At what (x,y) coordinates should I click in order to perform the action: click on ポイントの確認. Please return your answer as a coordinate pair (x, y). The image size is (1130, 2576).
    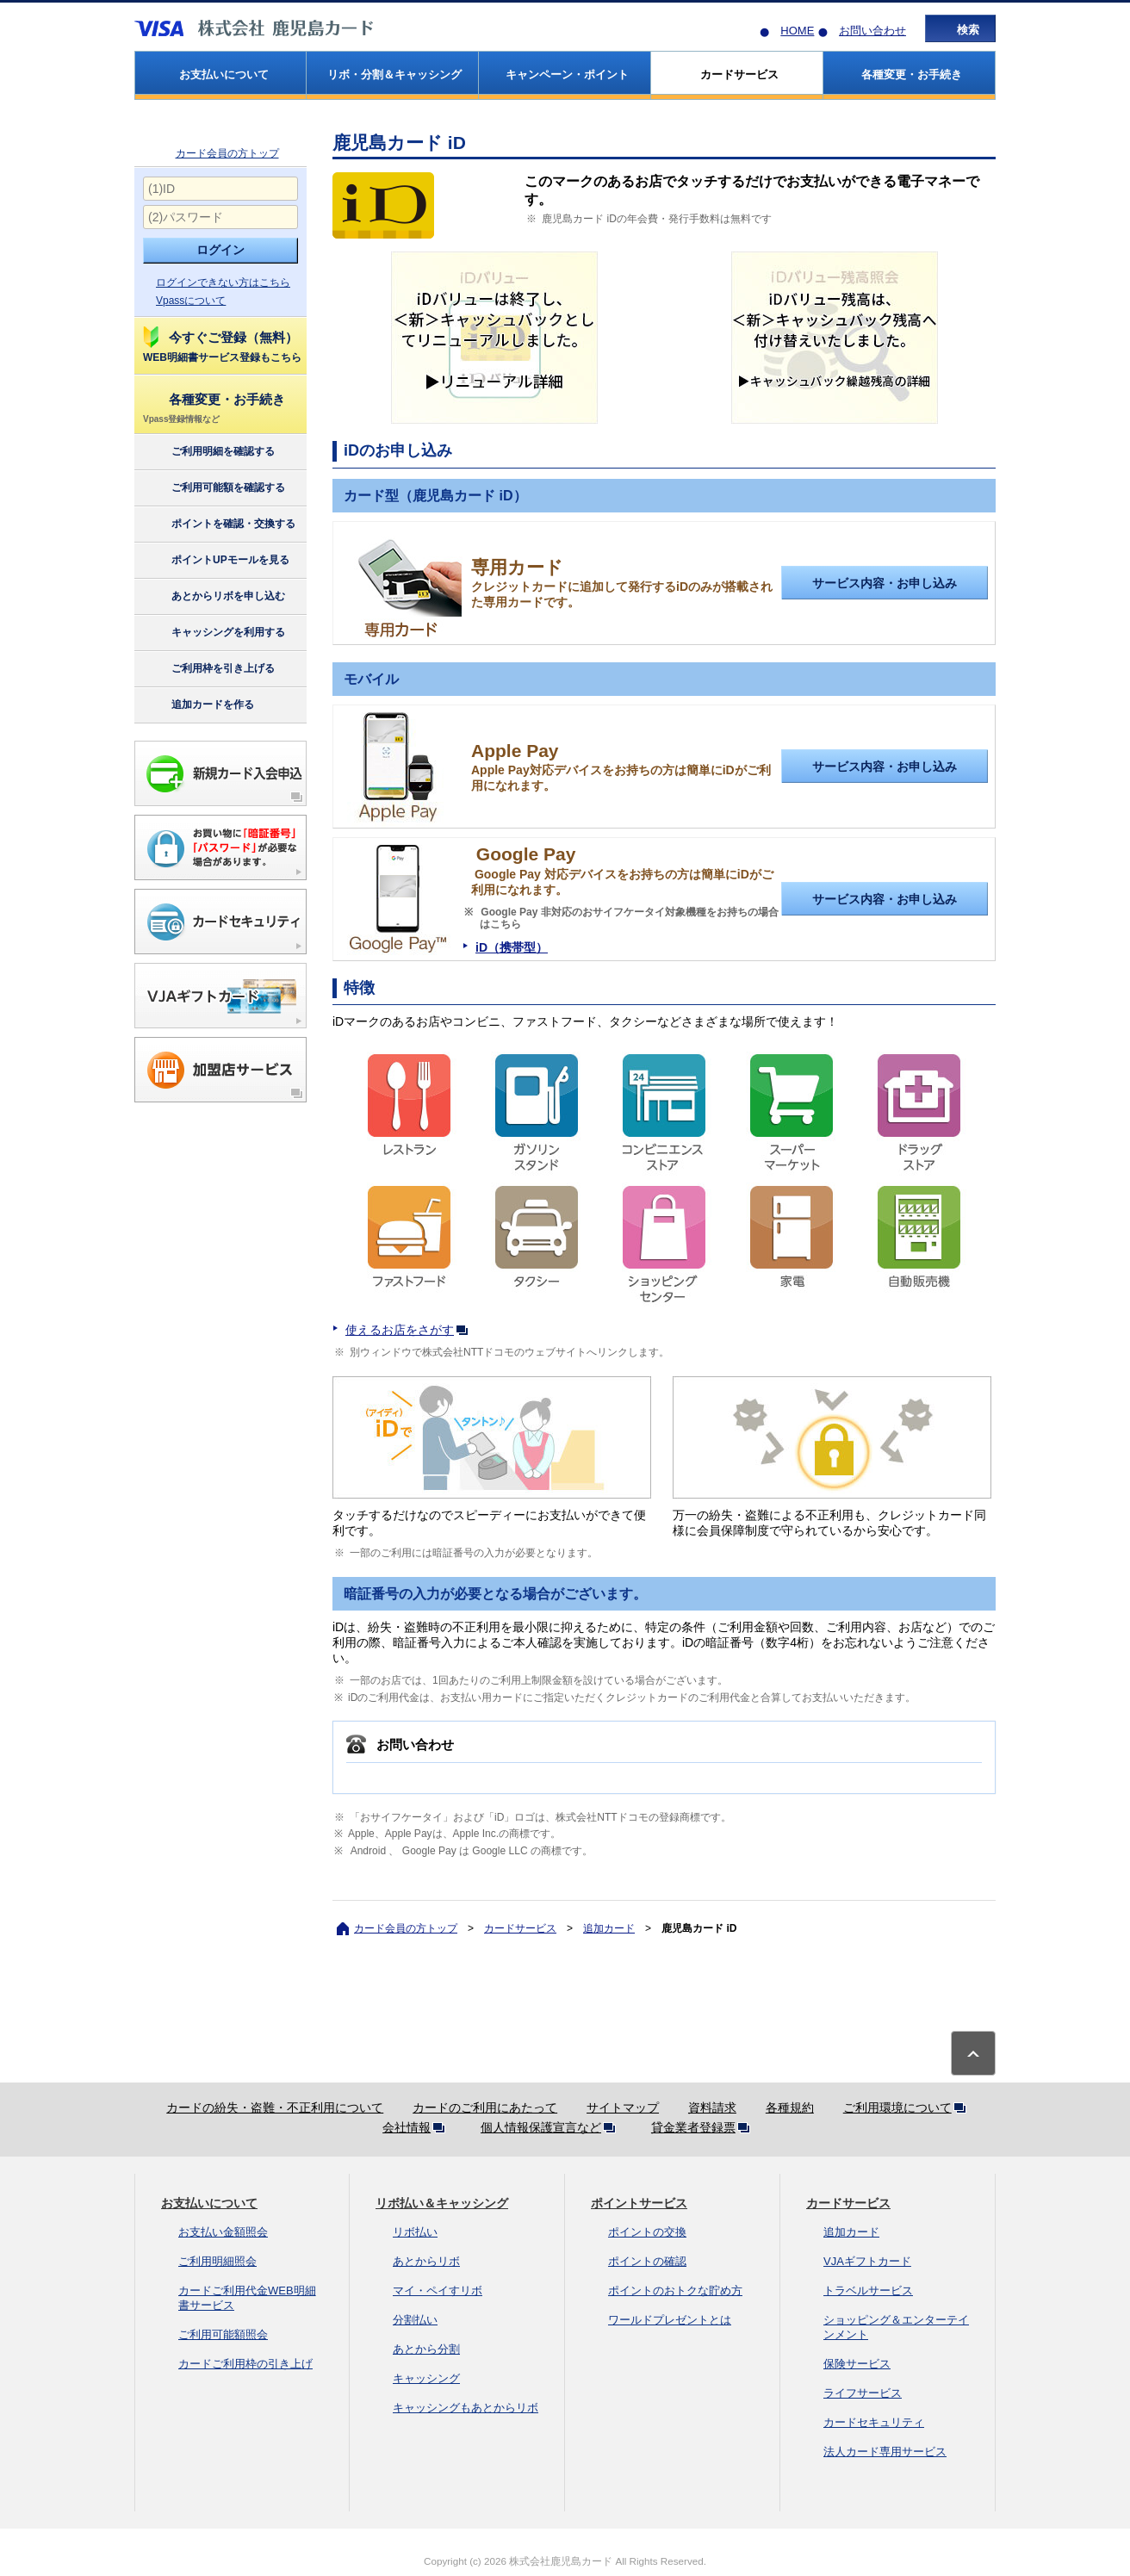
    Looking at the image, I should click on (647, 2261).